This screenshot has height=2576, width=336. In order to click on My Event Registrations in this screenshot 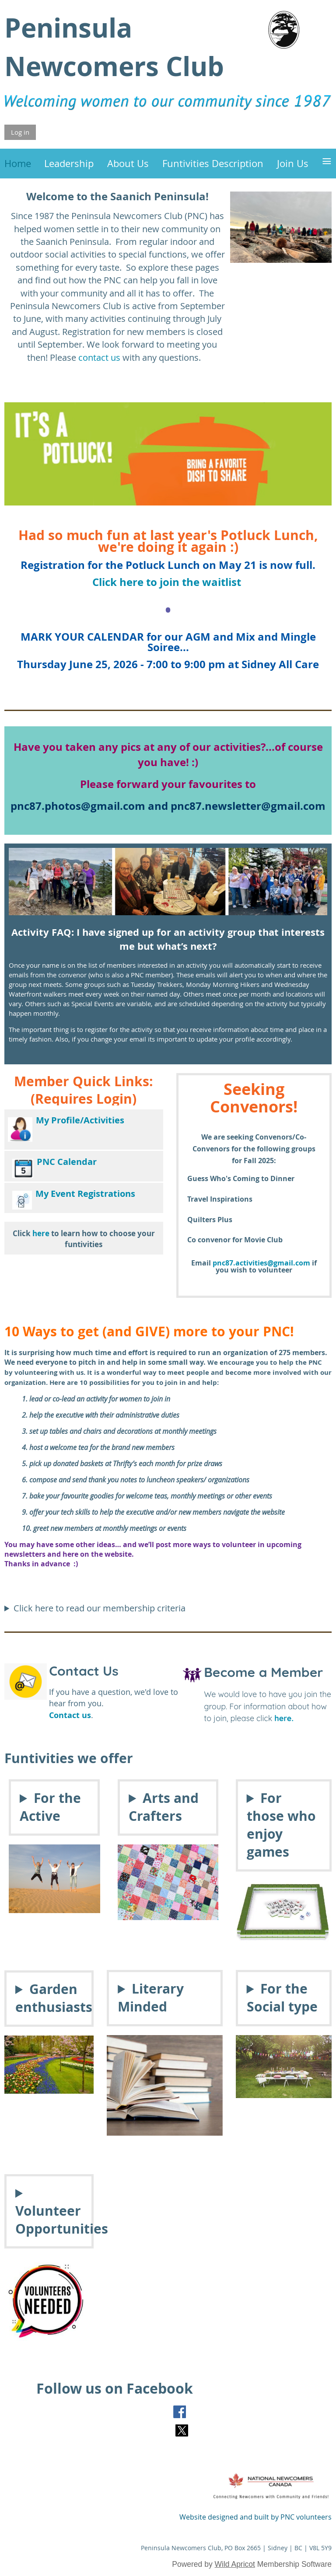, I will do `click(85, 1193)`.